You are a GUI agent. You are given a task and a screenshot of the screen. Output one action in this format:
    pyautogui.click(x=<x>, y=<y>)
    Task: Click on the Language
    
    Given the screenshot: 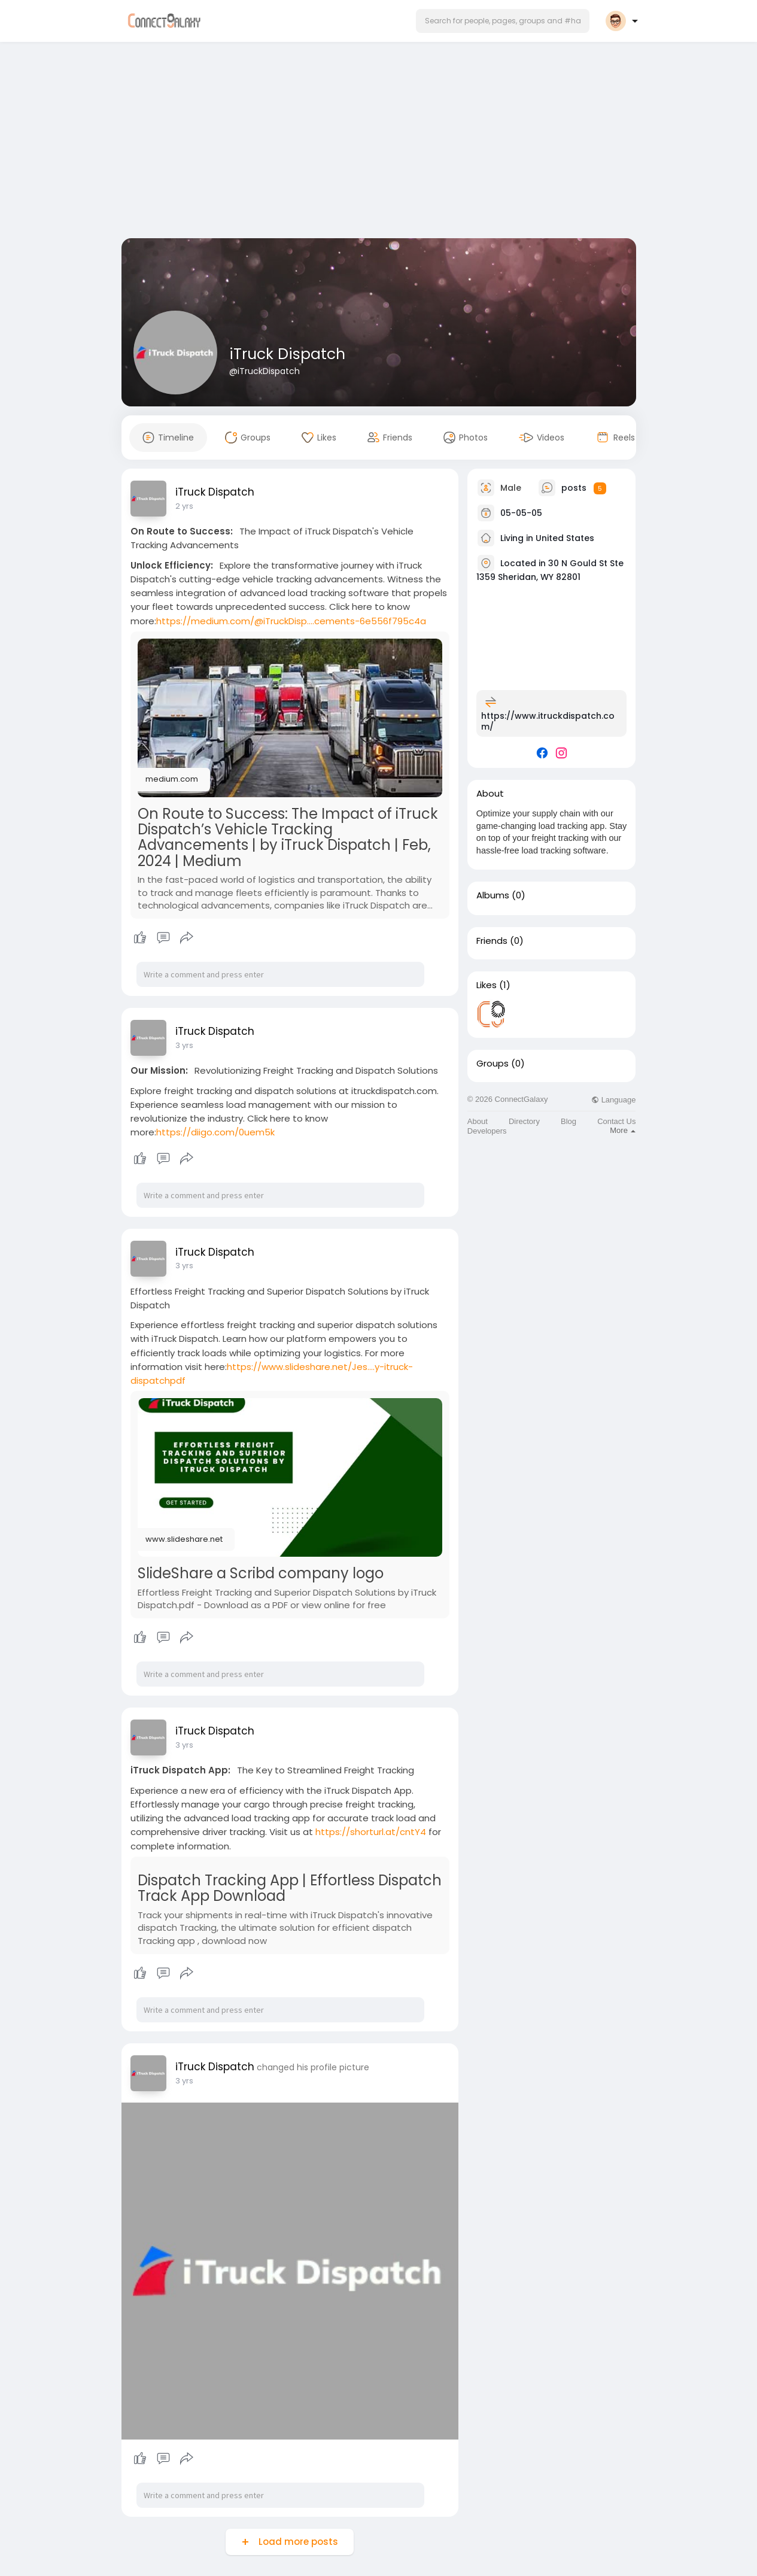 What is the action you would take?
    pyautogui.click(x=613, y=1100)
    